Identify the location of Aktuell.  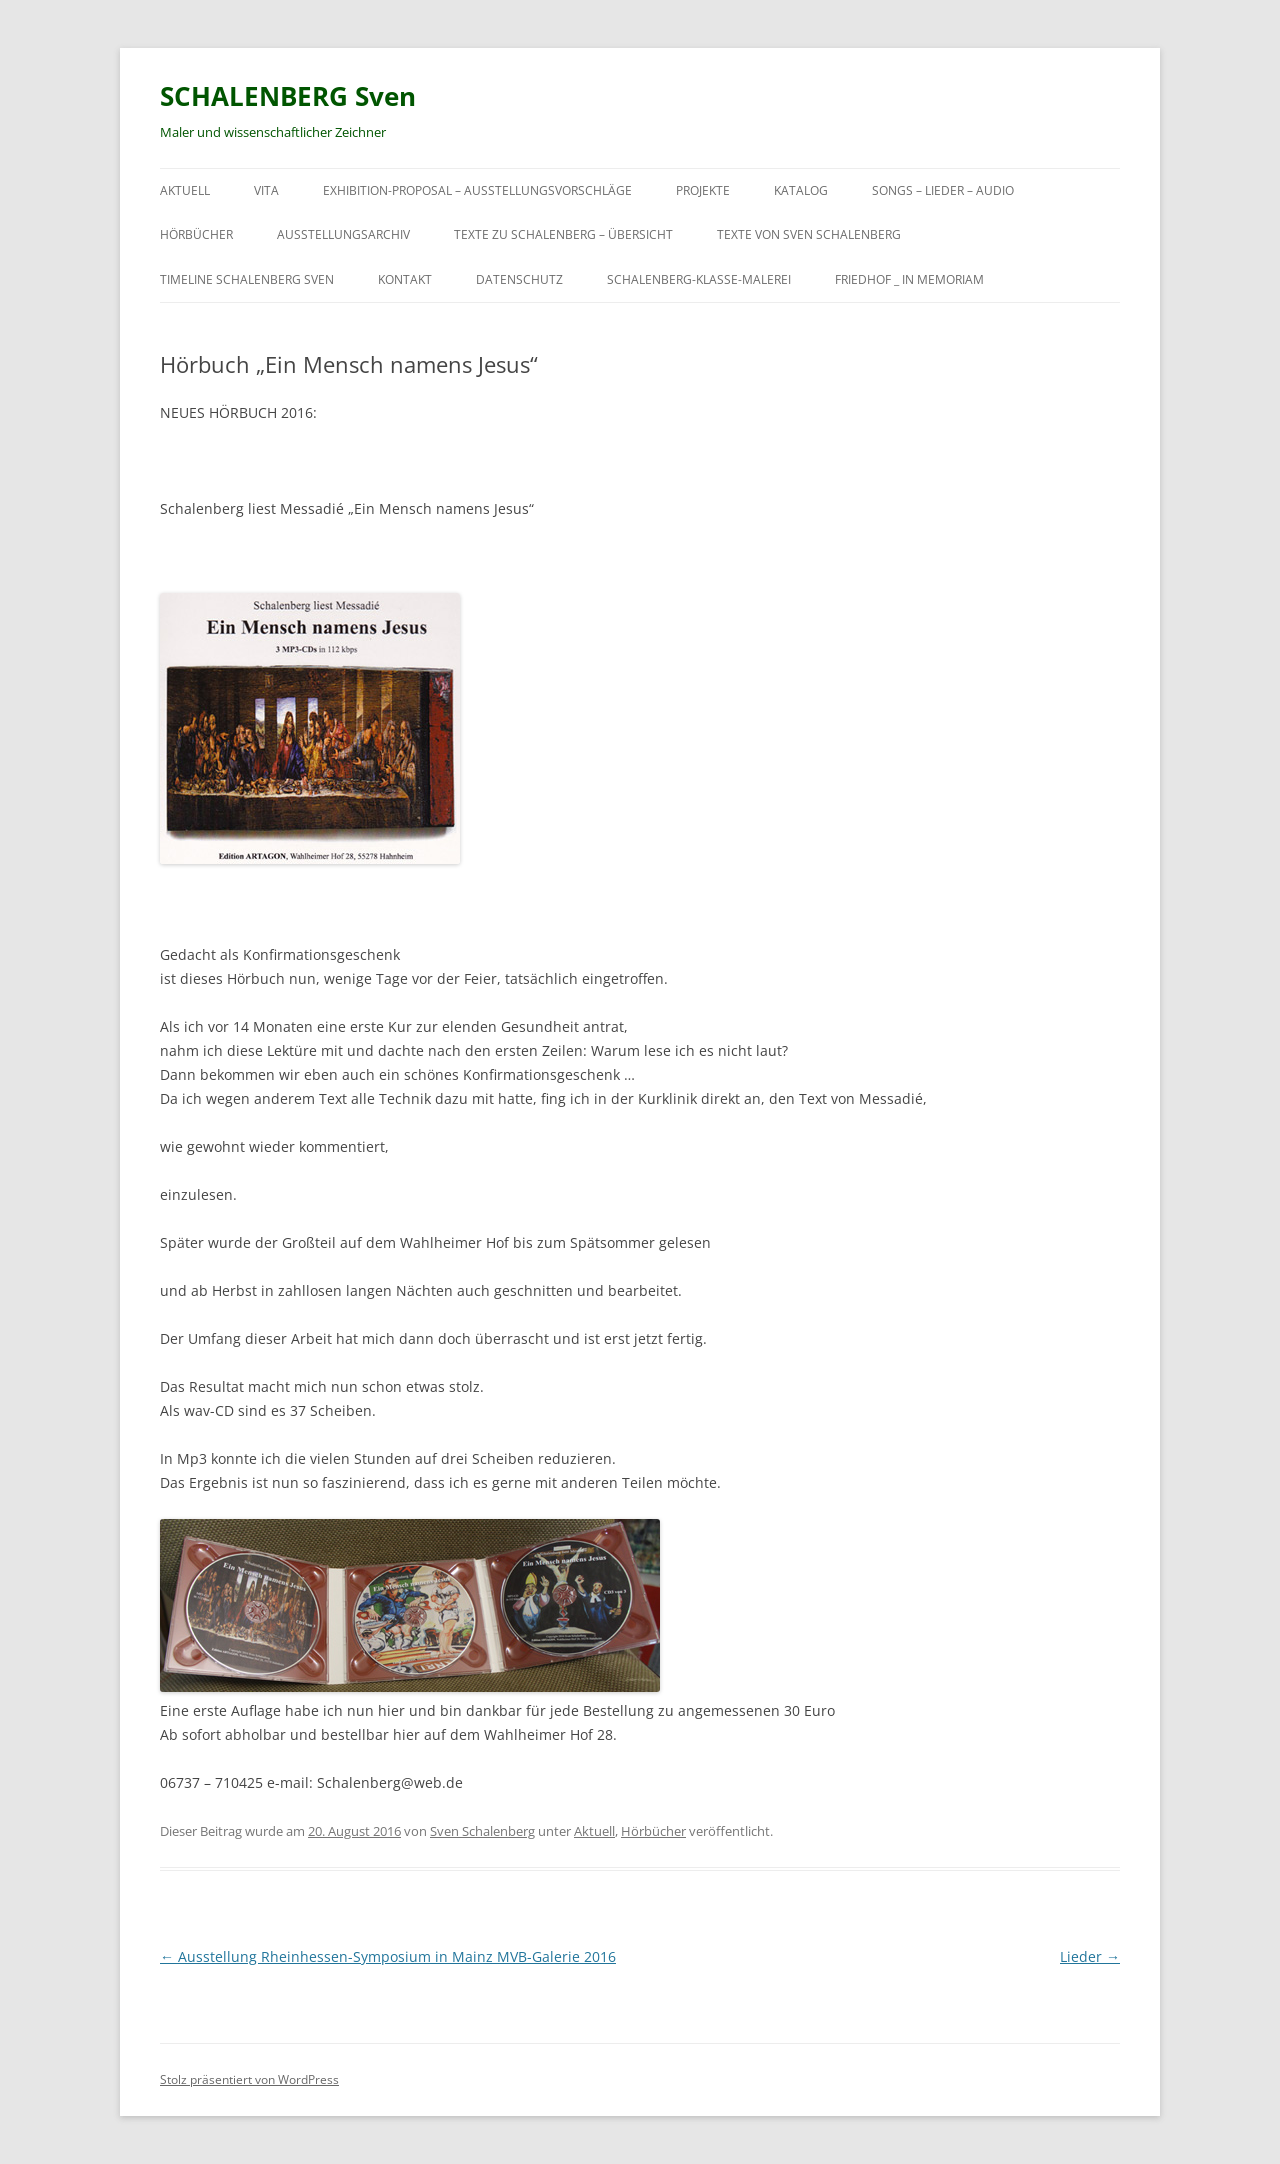
(185, 190).